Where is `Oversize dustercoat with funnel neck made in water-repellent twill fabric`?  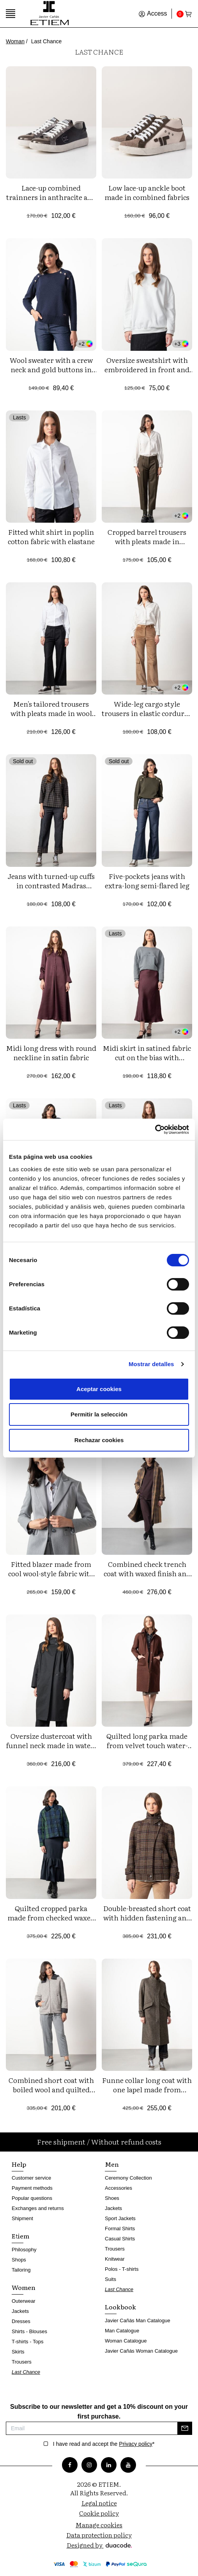 Oversize dustercoat with funnel neck made in water-repellent twill fabric is located at coordinates (51, 1745).